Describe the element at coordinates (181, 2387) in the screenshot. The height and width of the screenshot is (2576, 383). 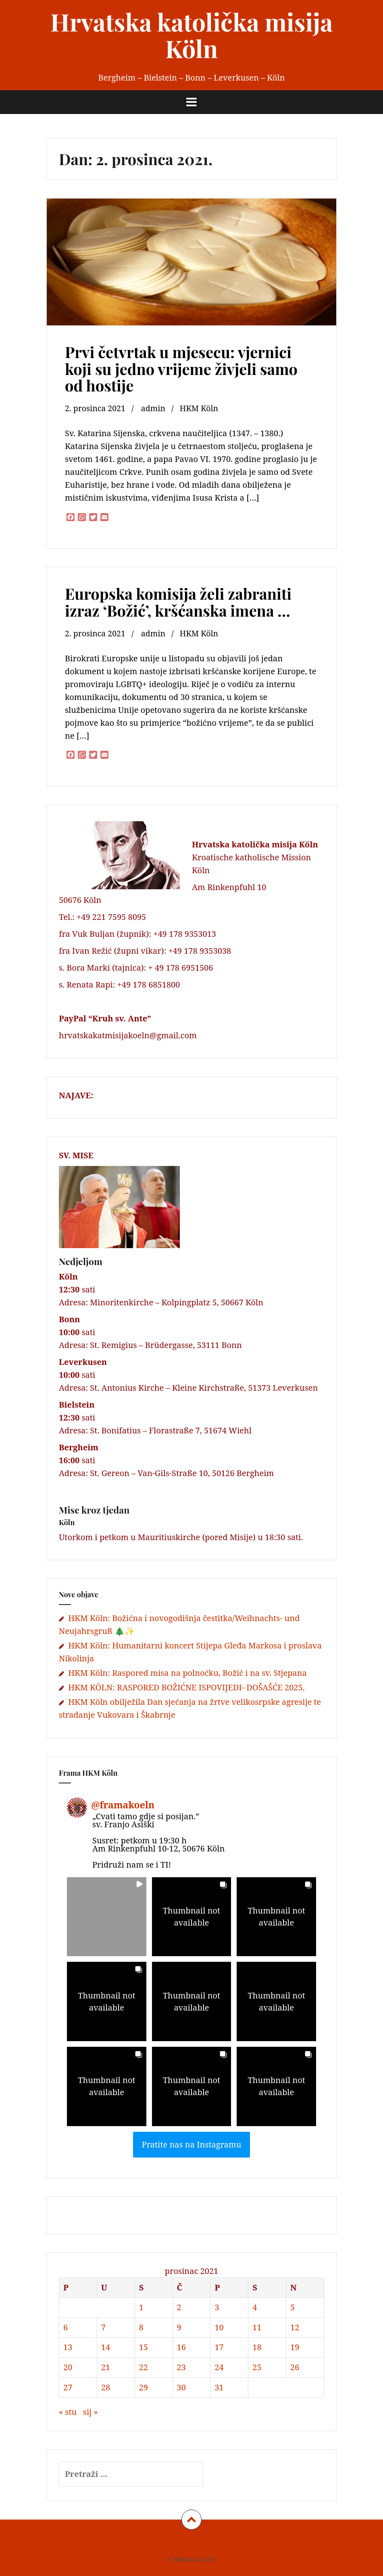
I see `30 [Objave publicirane u 30. December 2021.]` at that location.